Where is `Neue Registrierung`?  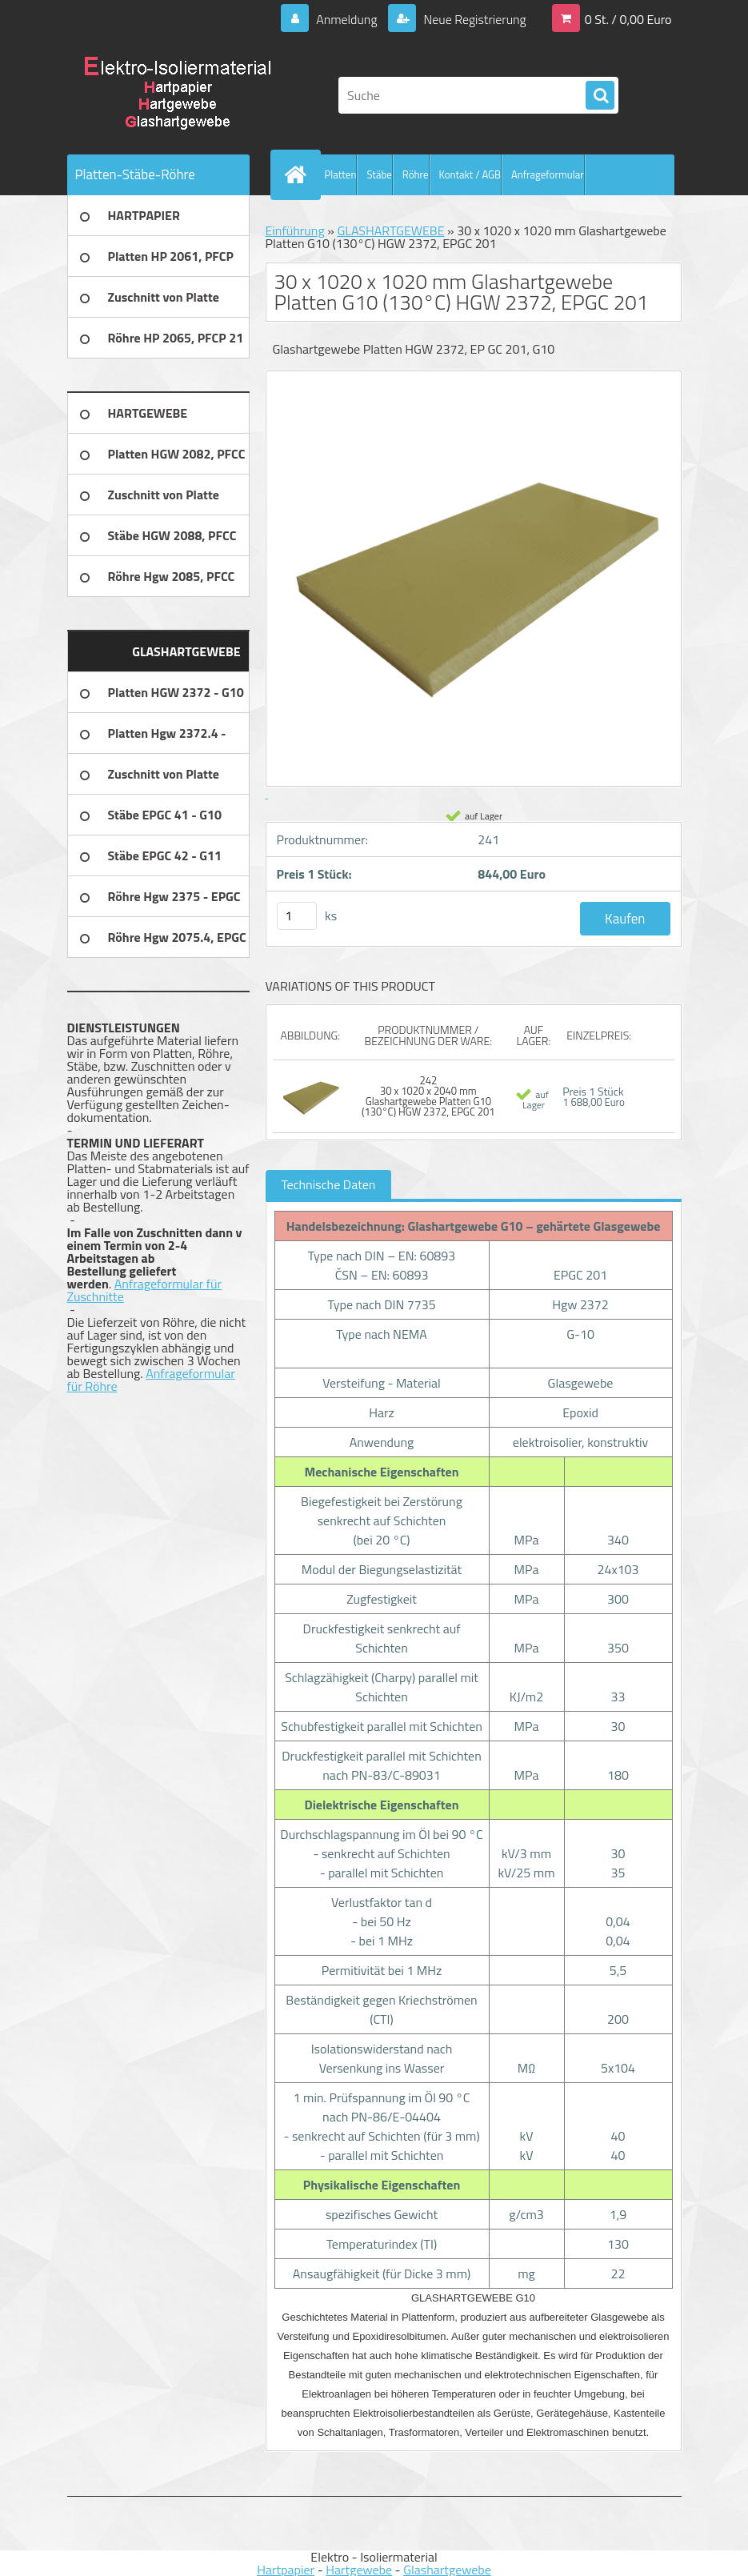
Neue Registrierung is located at coordinates (473, 19).